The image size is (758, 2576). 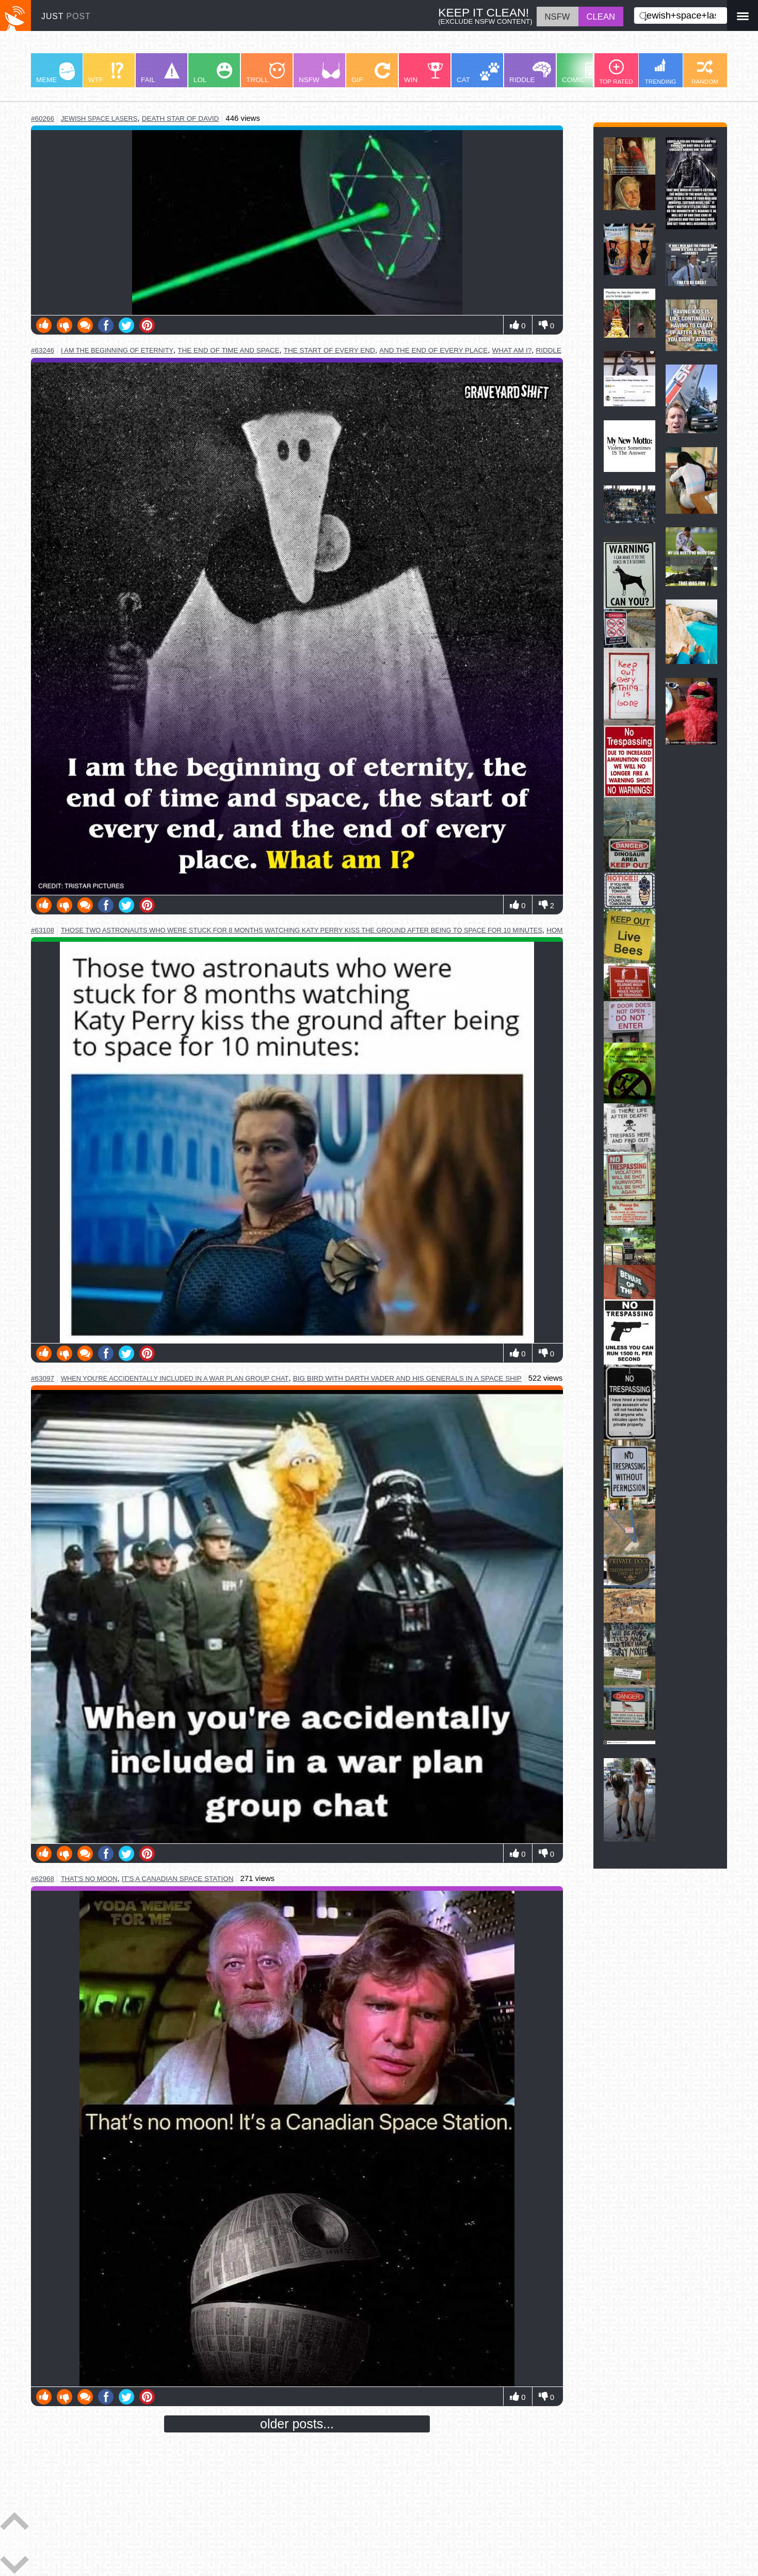 What do you see at coordinates (616, 72) in the screenshot?
I see `TOP RATED` at bounding box center [616, 72].